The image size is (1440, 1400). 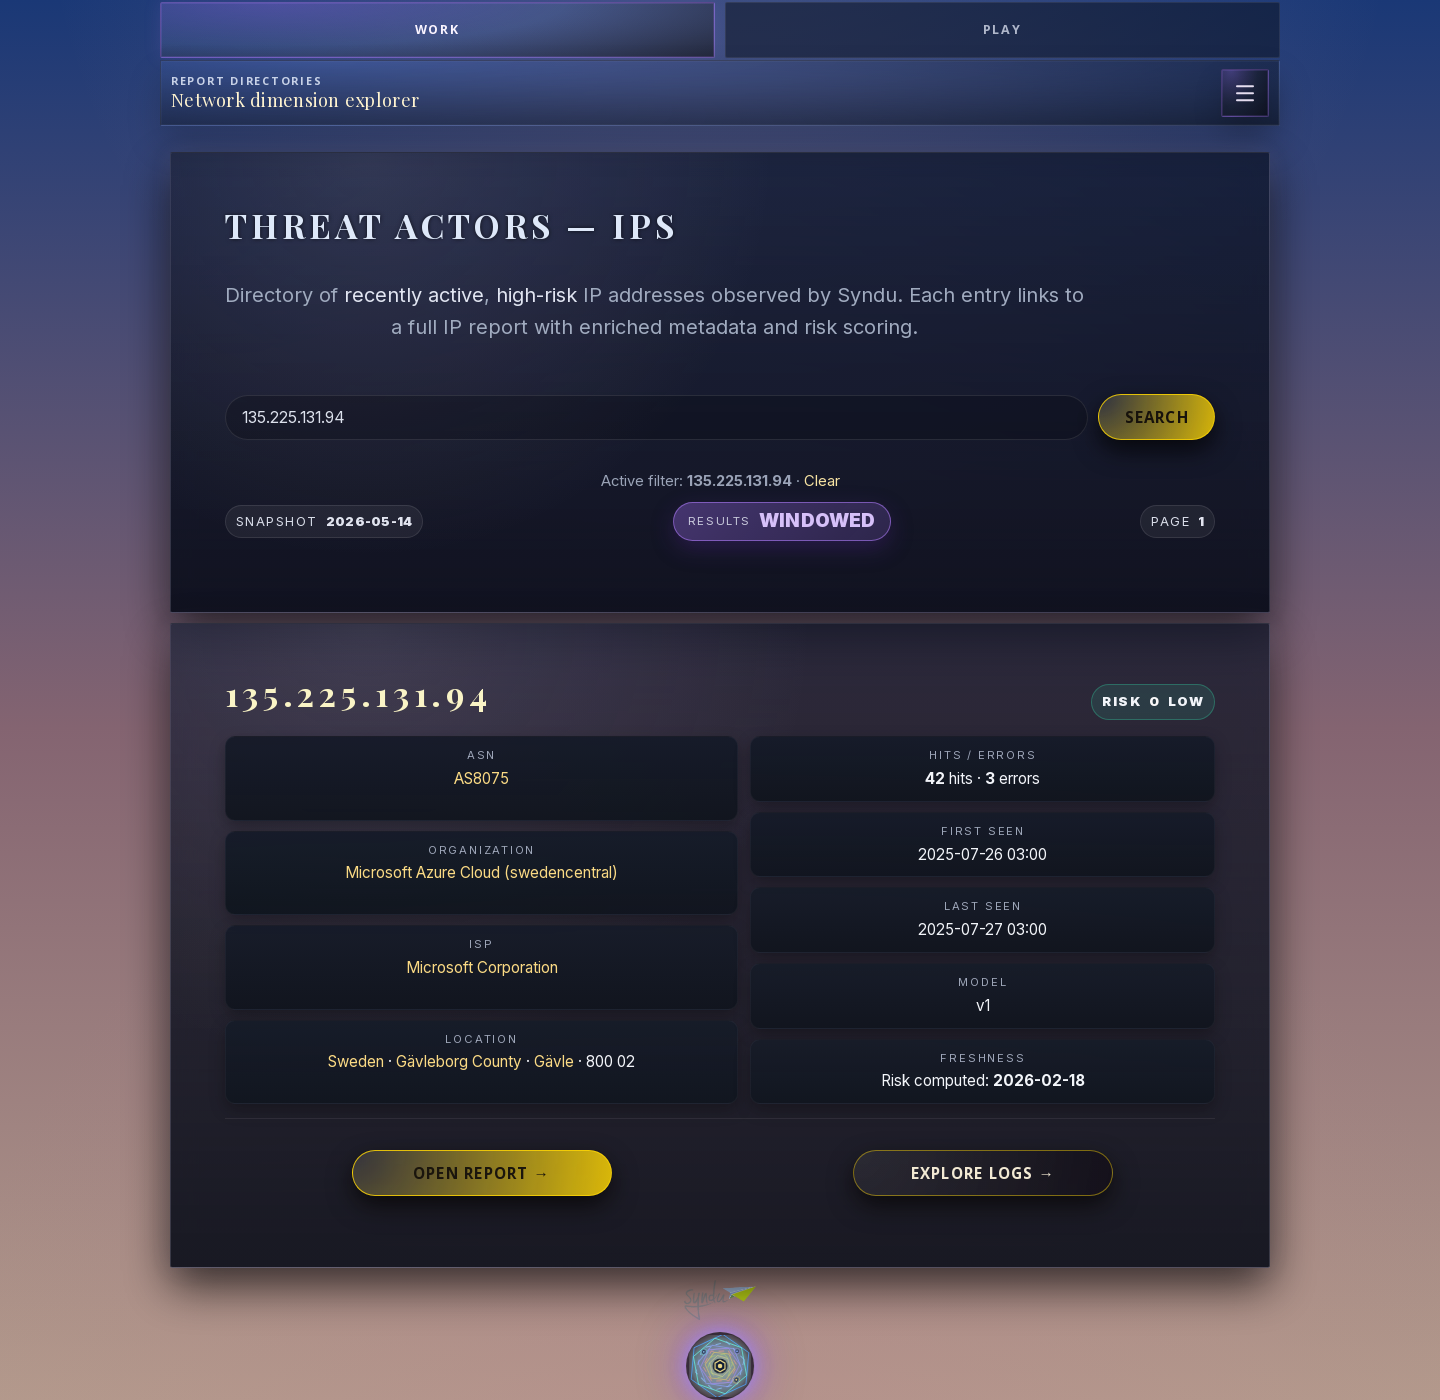 I want to click on Search, so click(x=1157, y=417).